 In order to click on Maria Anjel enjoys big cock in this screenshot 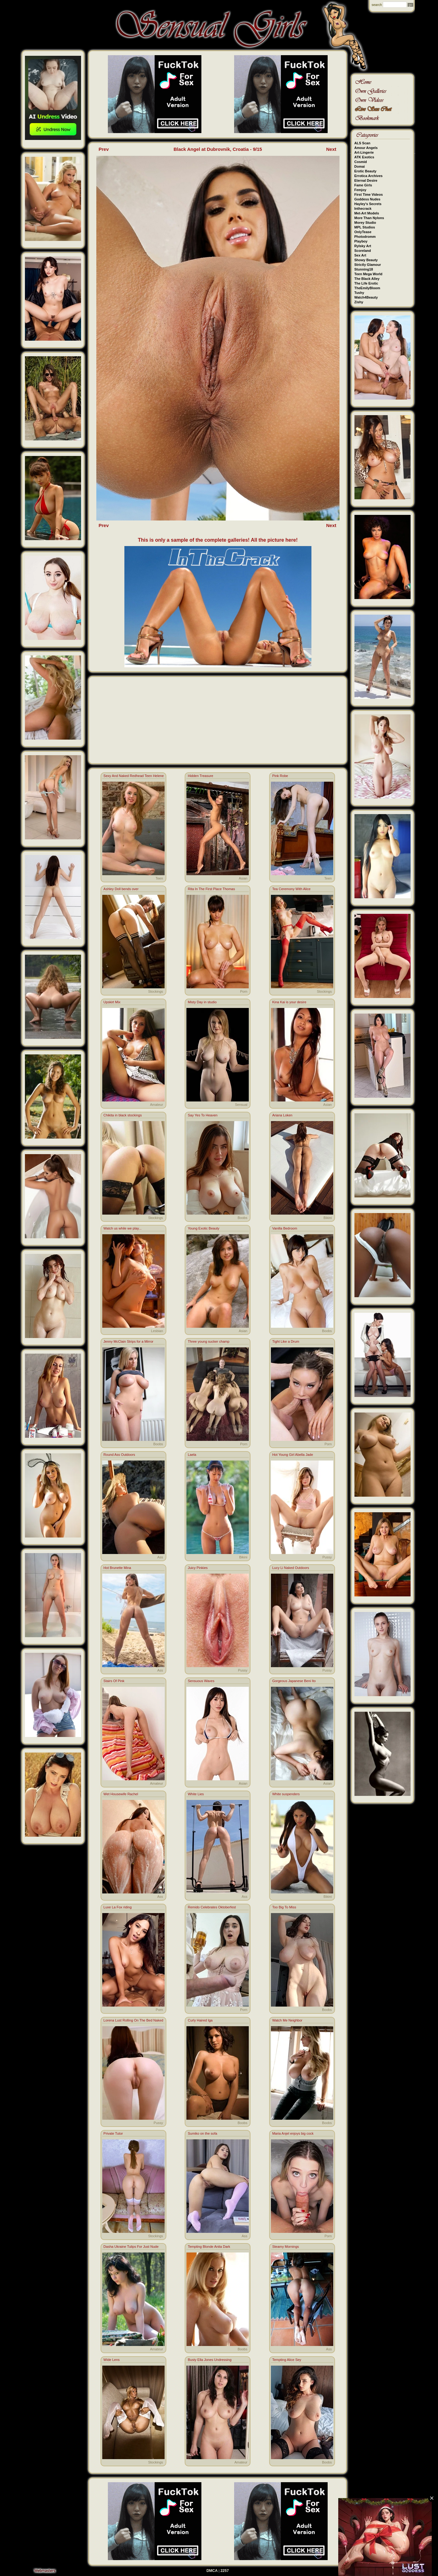, I will do `click(293, 2133)`.